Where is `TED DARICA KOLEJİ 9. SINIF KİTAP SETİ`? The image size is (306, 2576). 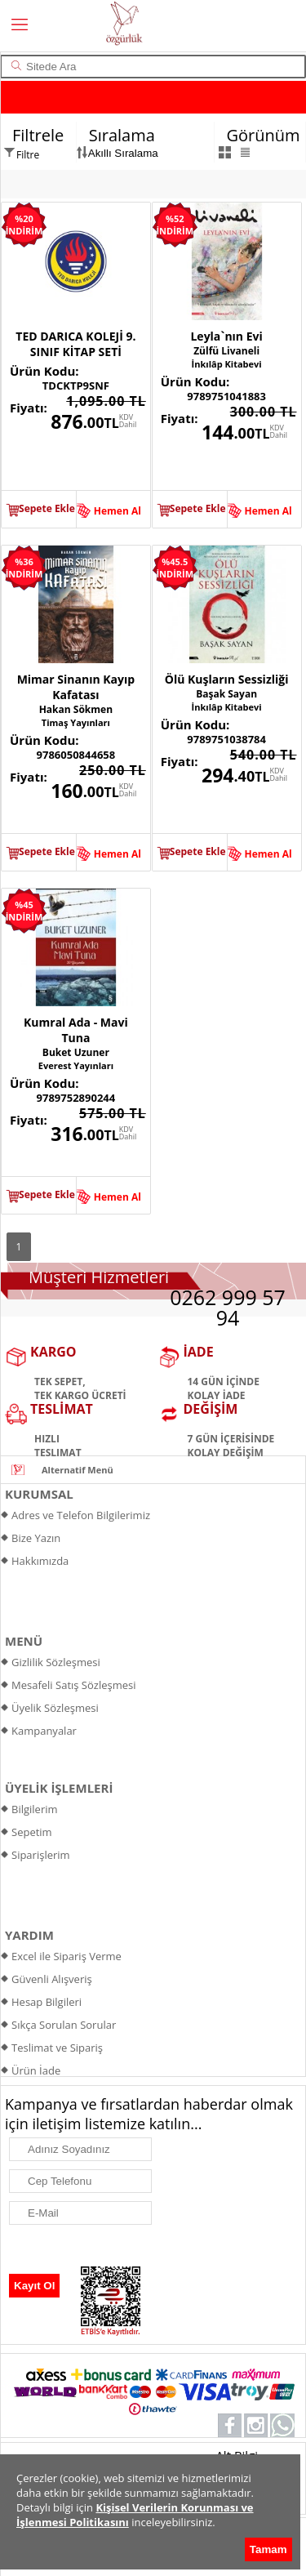 TED DARICA KOLEJİ 9. SINIF KİTAP SETİ is located at coordinates (75, 343).